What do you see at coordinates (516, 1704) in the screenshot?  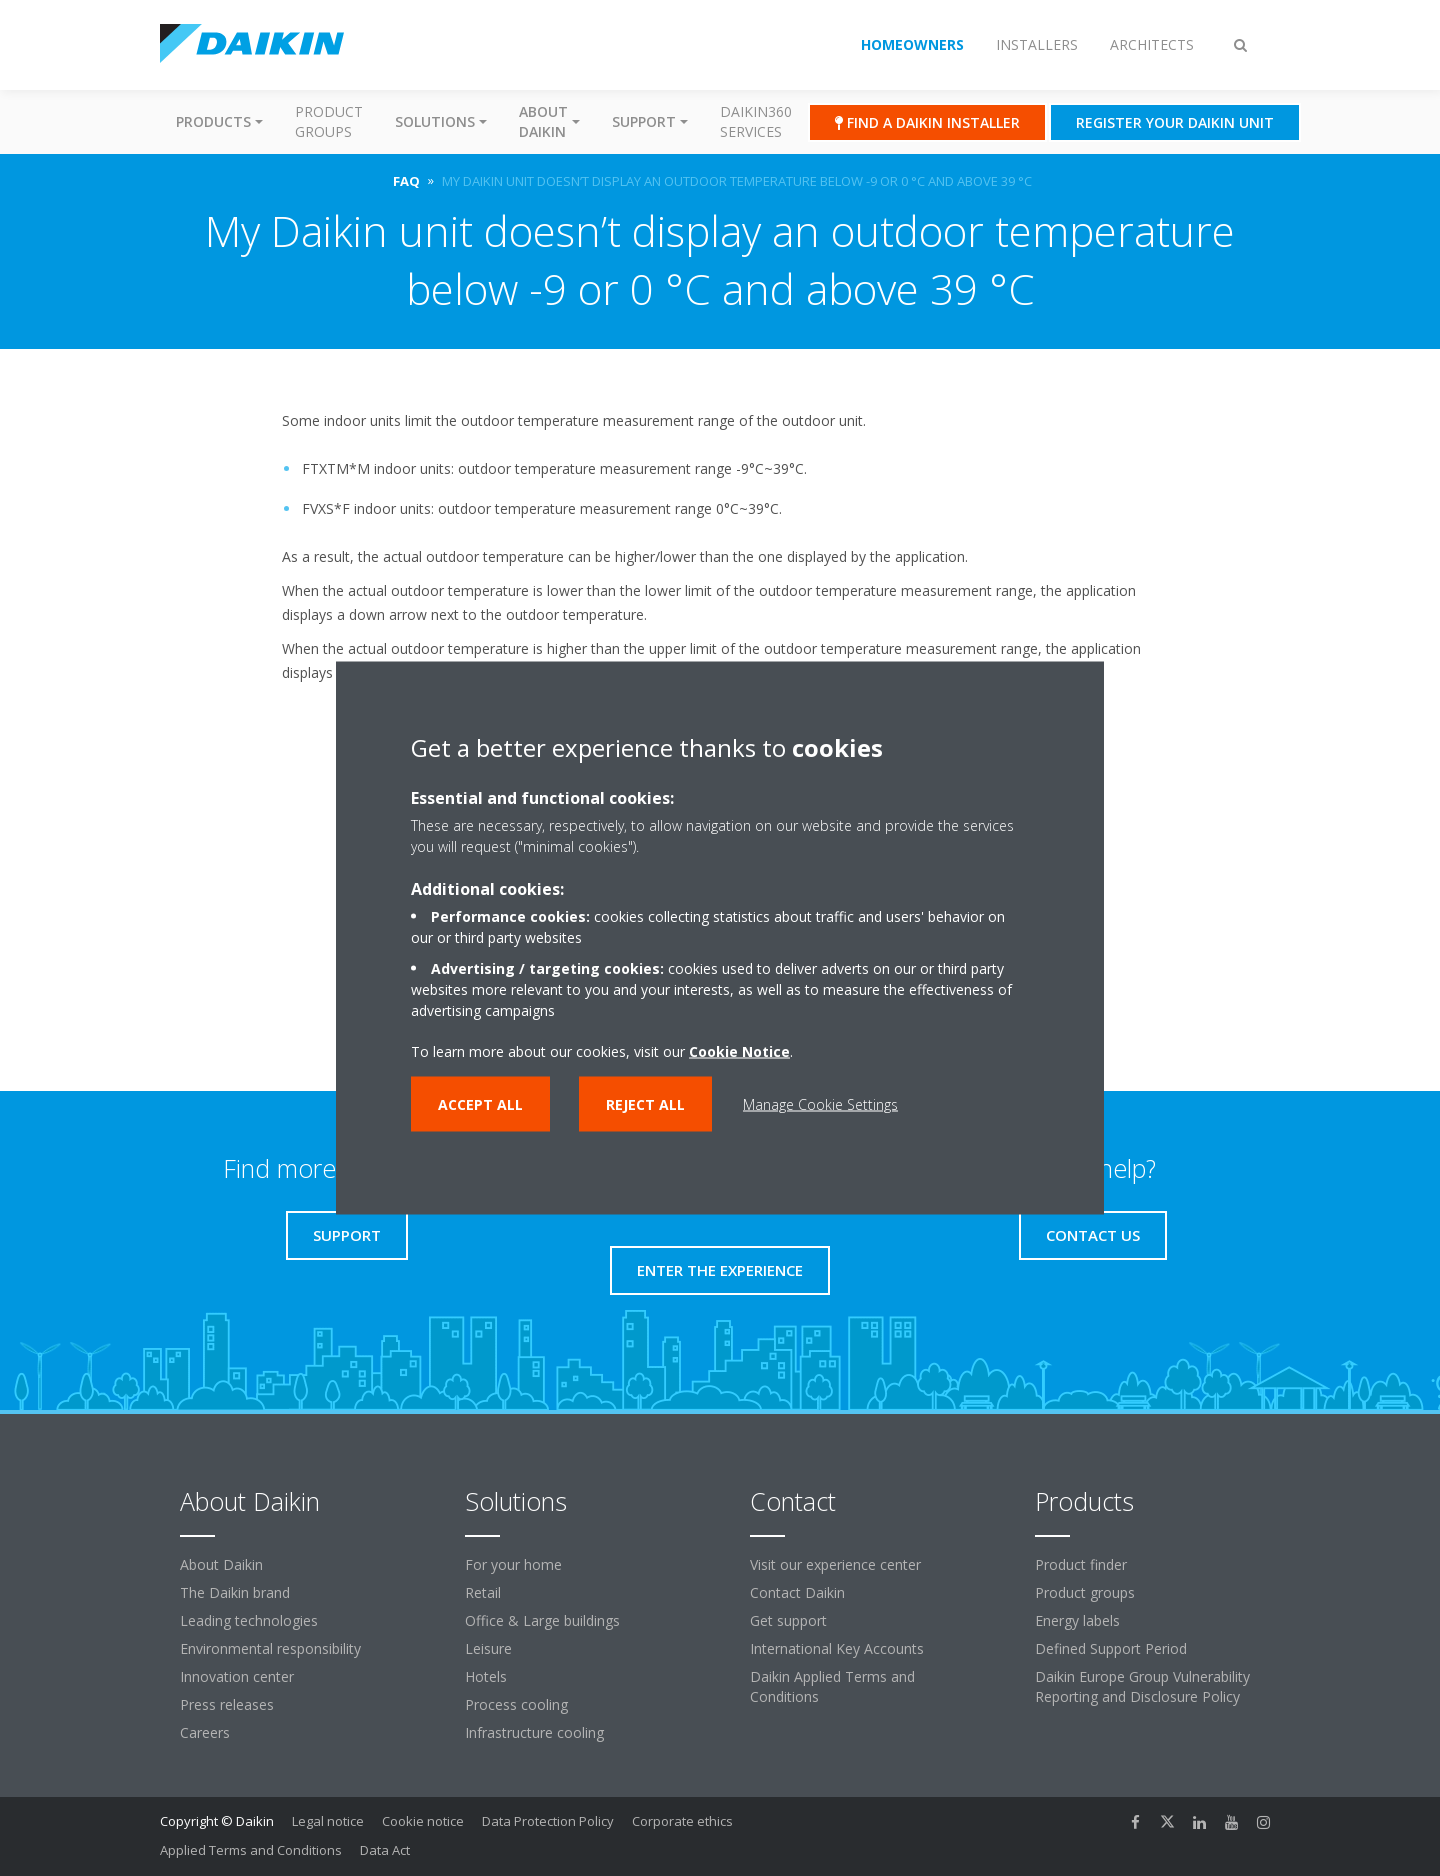 I see `Process cooling` at bounding box center [516, 1704].